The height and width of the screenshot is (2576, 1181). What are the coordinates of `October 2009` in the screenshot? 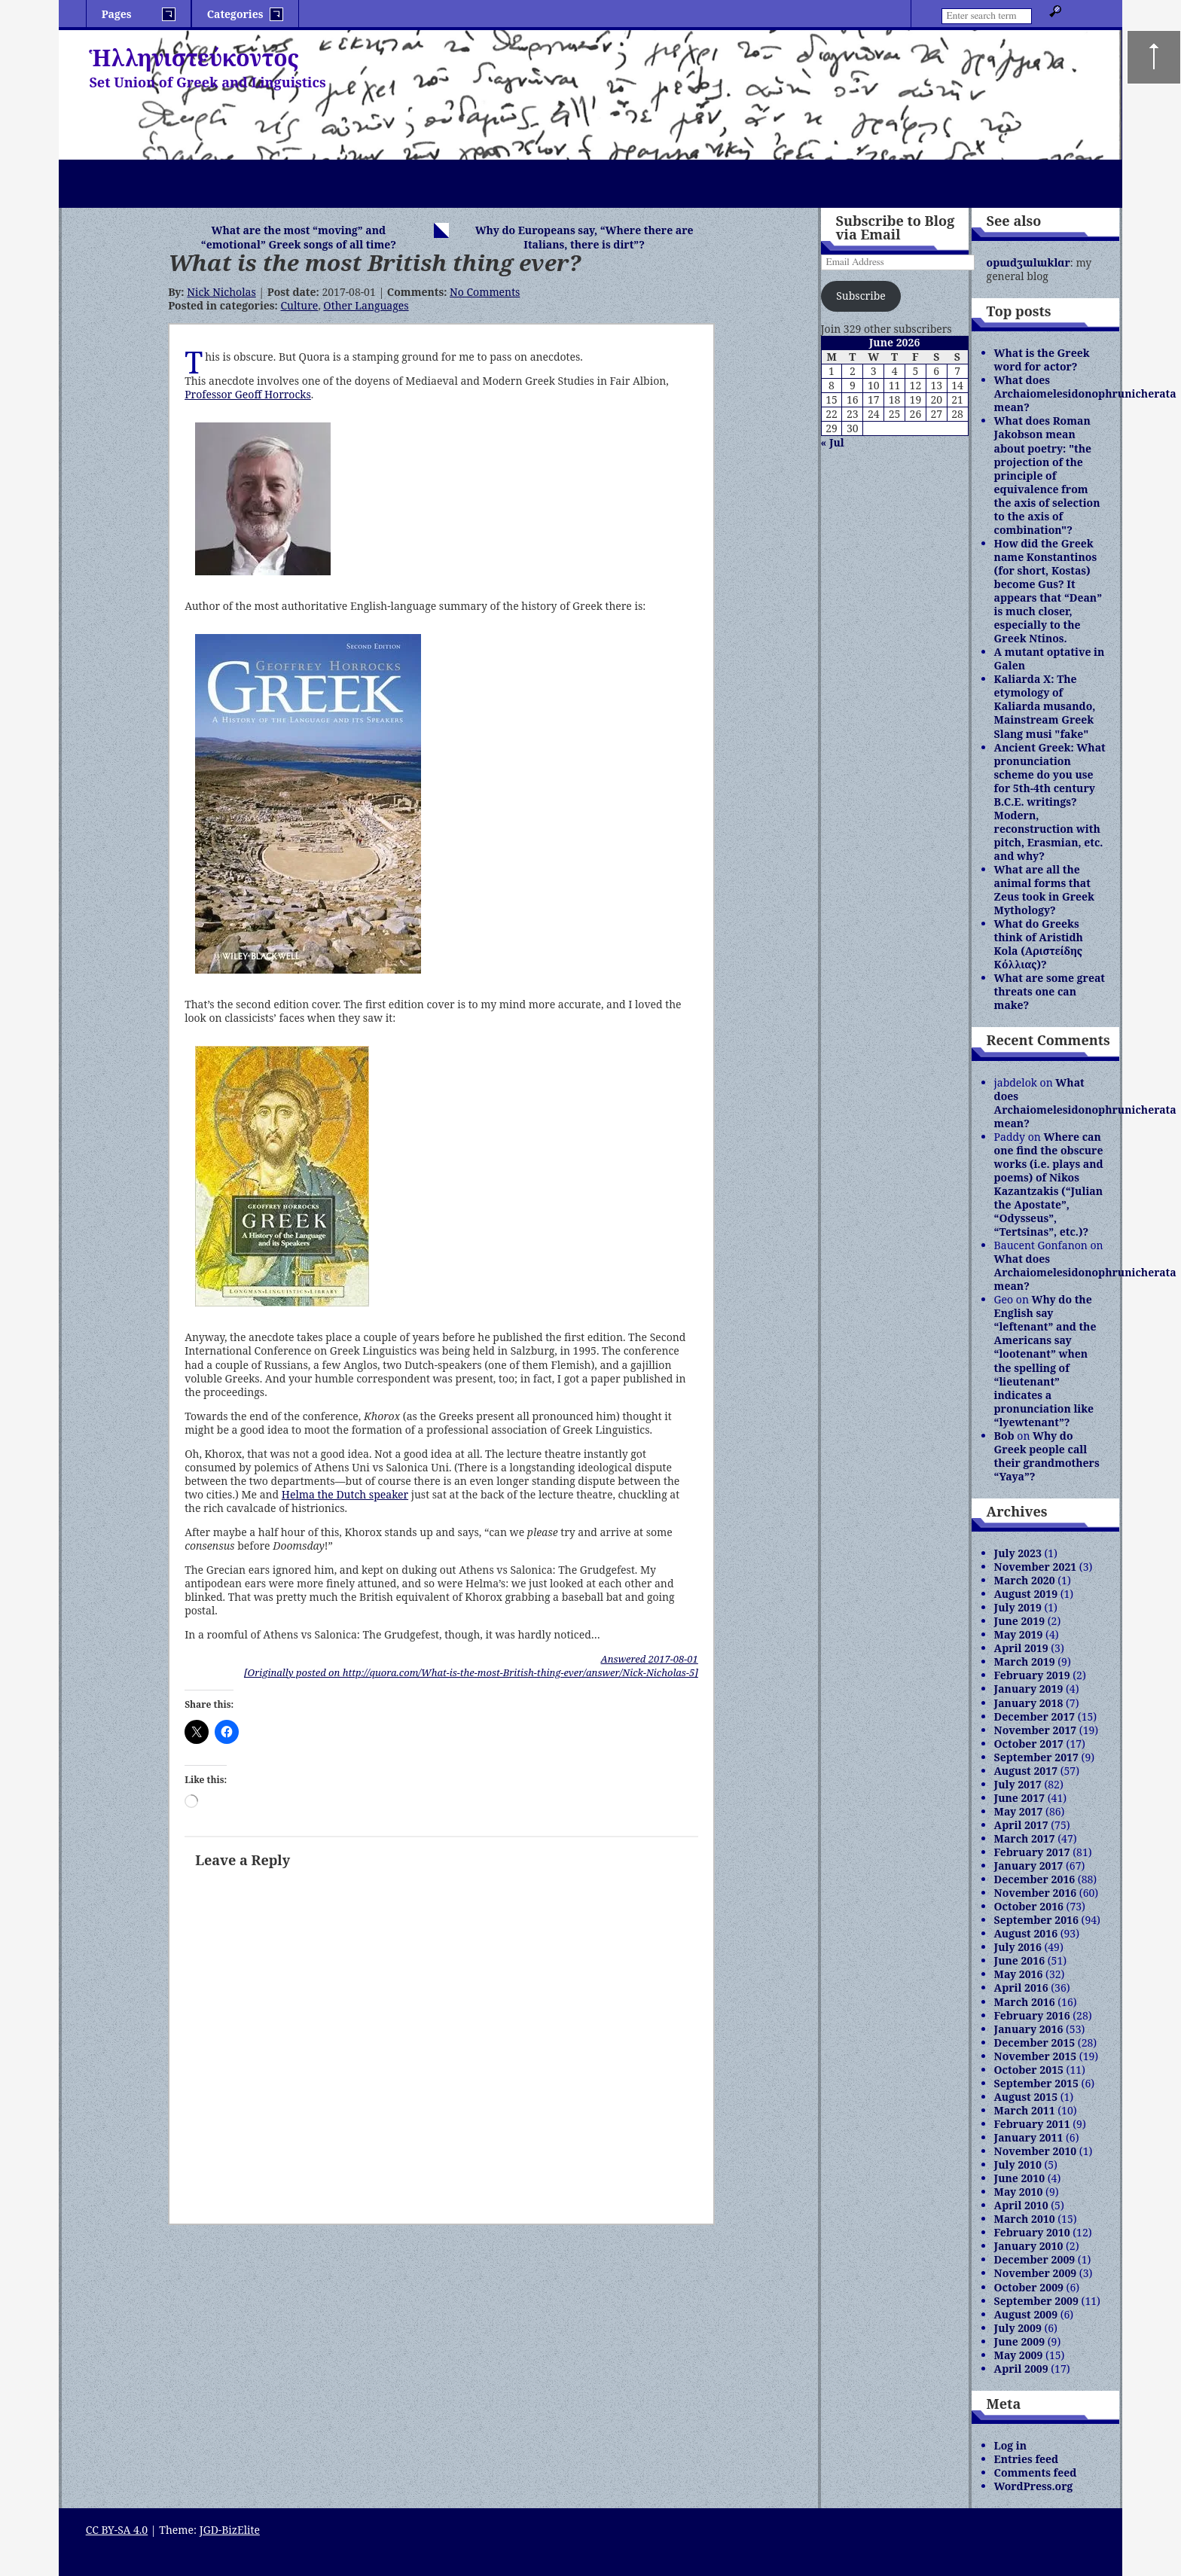 It's located at (1029, 2287).